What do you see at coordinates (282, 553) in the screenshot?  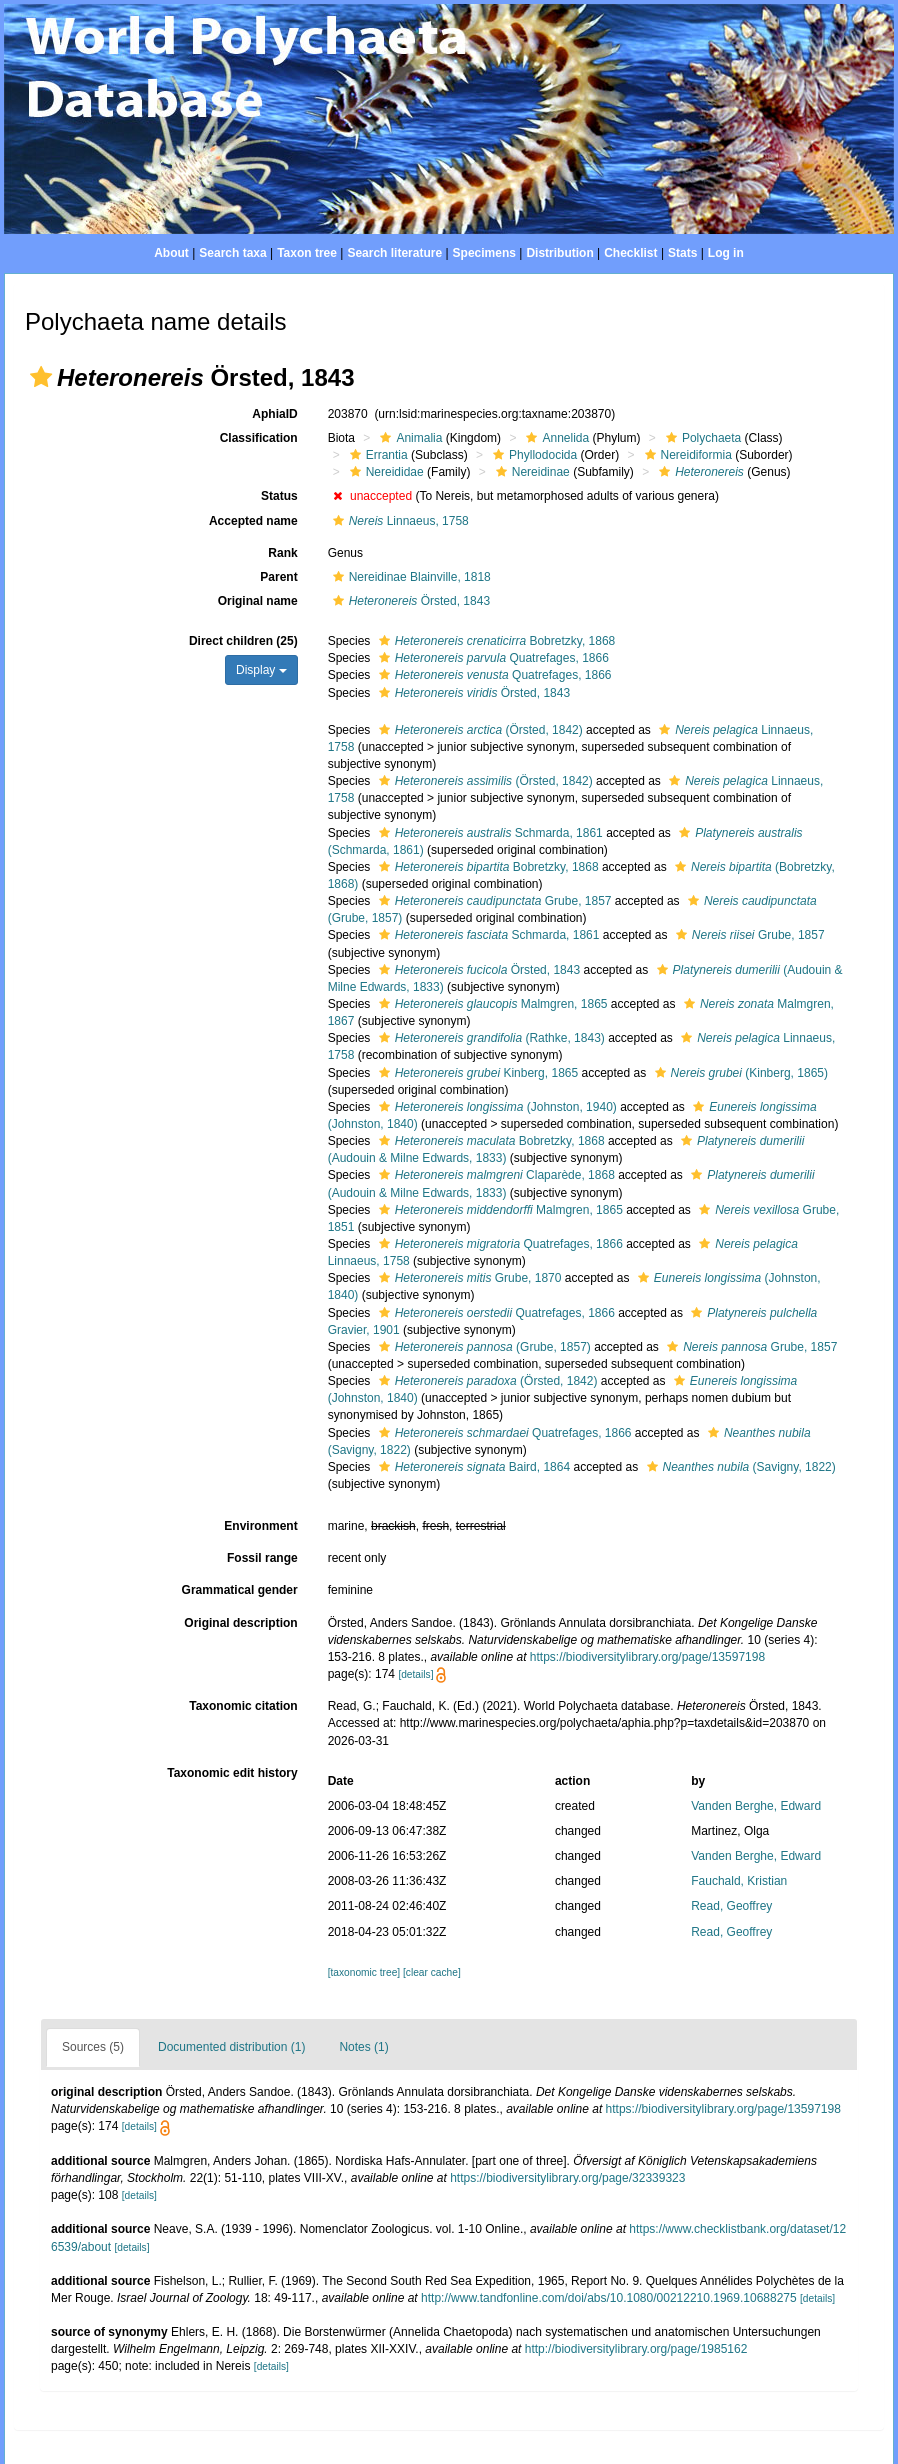 I see `Rank` at bounding box center [282, 553].